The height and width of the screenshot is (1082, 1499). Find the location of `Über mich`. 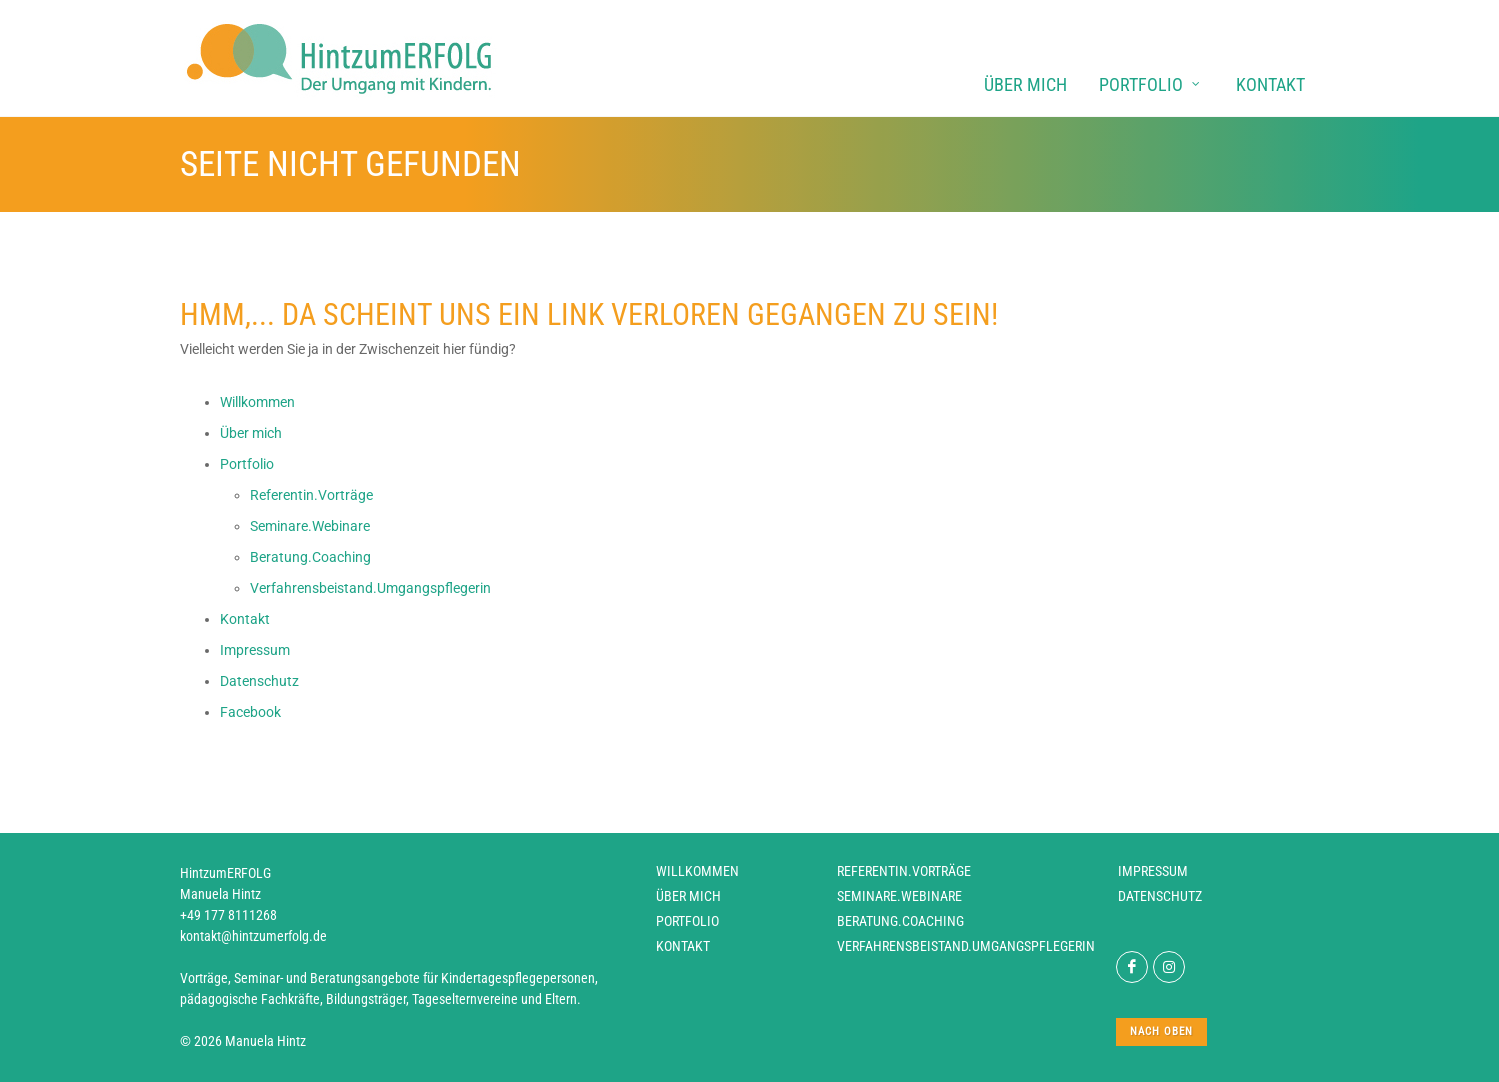

Über mich is located at coordinates (688, 896).